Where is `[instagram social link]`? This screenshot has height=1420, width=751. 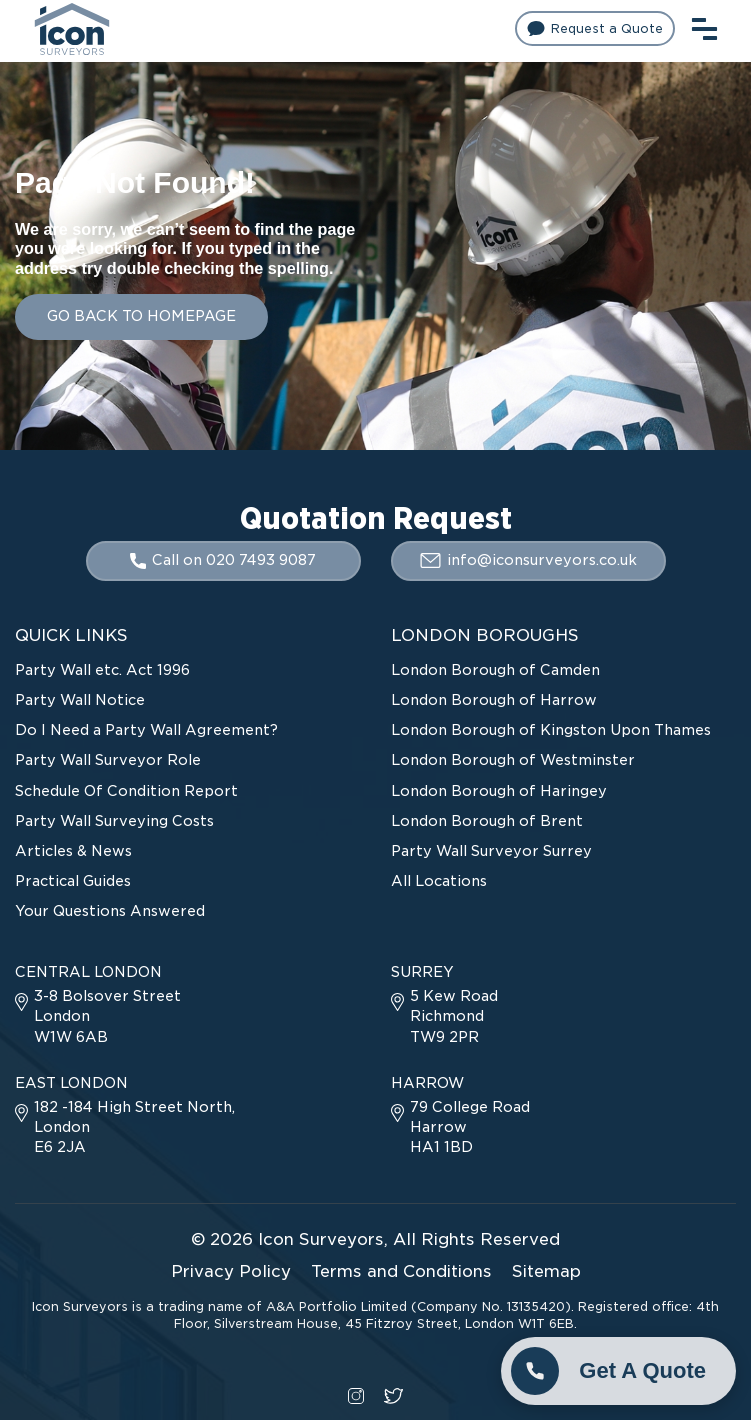
[instagram social link] is located at coordinates (356, 1394).